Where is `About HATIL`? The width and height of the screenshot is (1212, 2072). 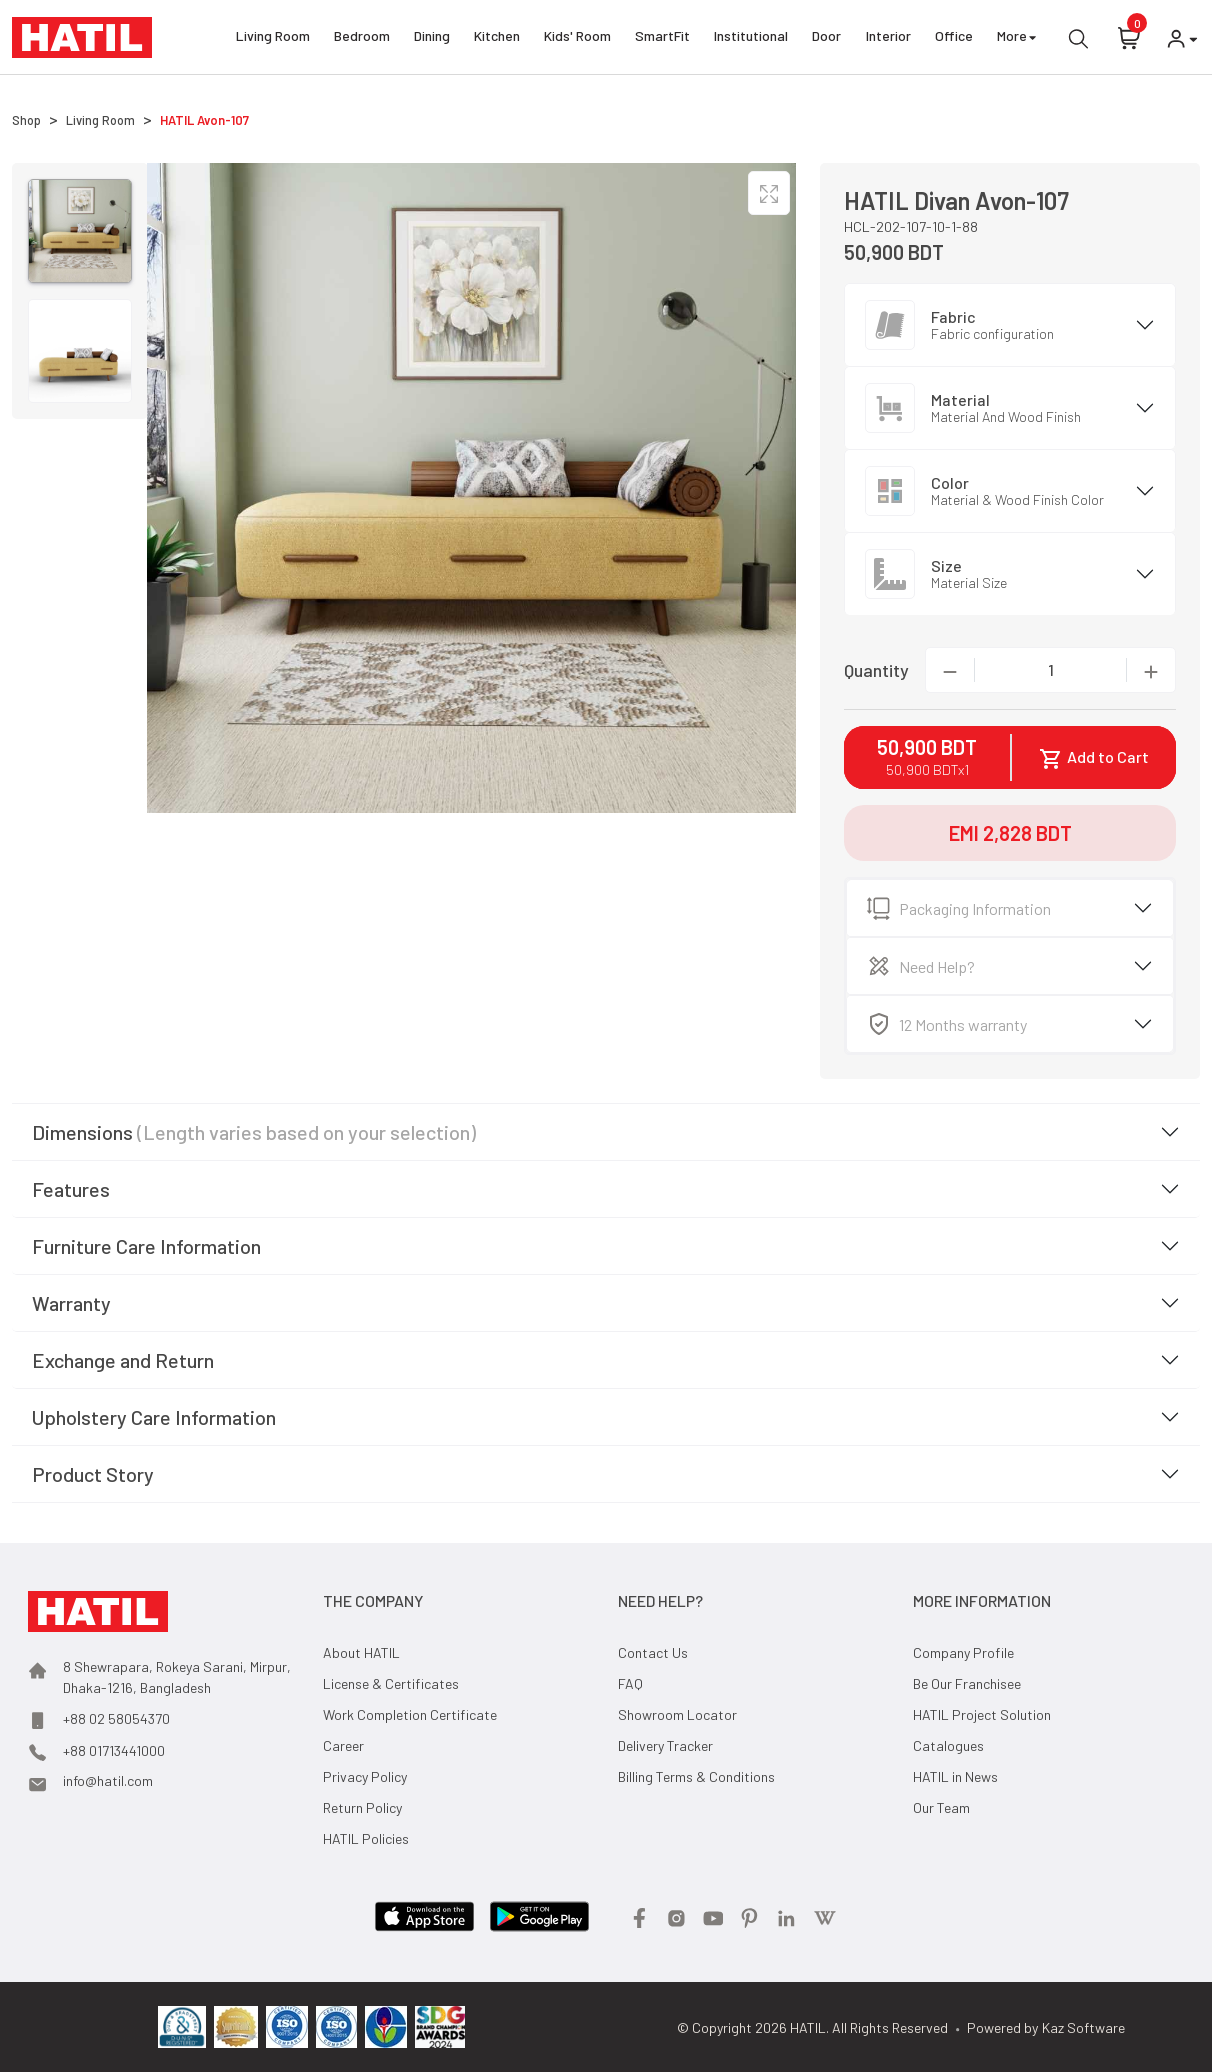
About HATIL is located at coordinates (361, 1652).